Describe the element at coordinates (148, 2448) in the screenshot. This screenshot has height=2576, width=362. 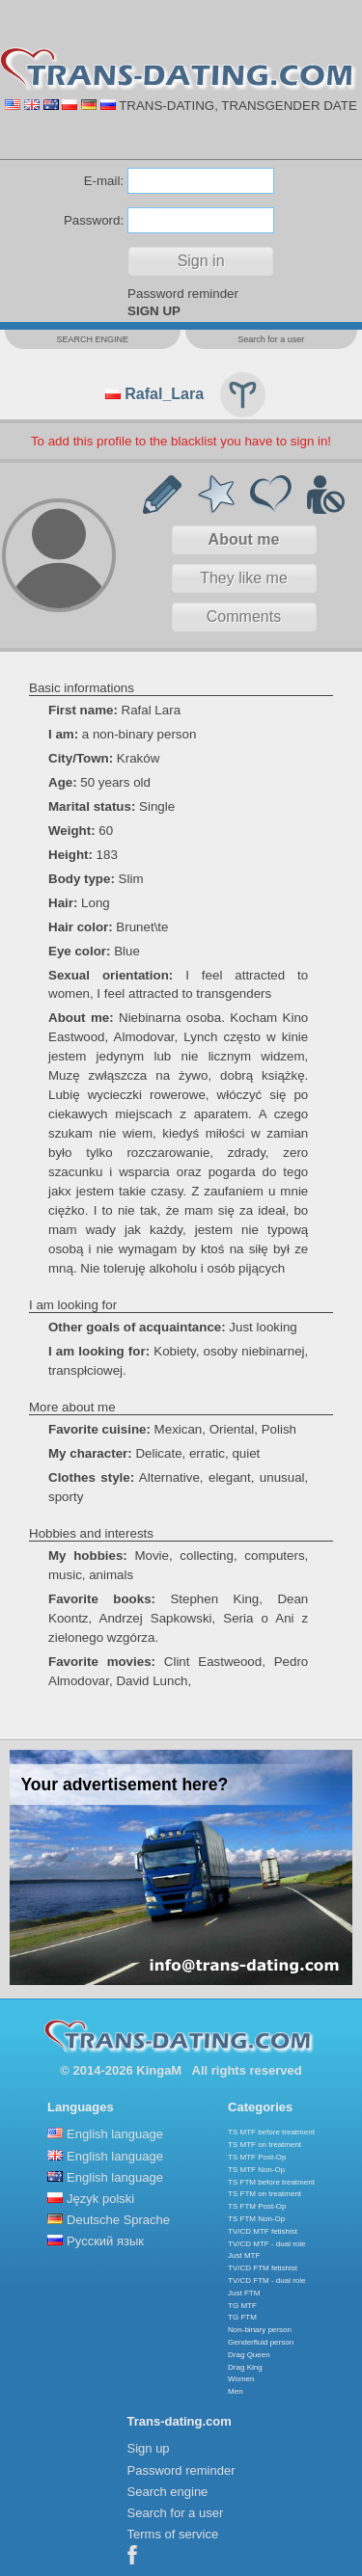
I see `Sign up` at that location.